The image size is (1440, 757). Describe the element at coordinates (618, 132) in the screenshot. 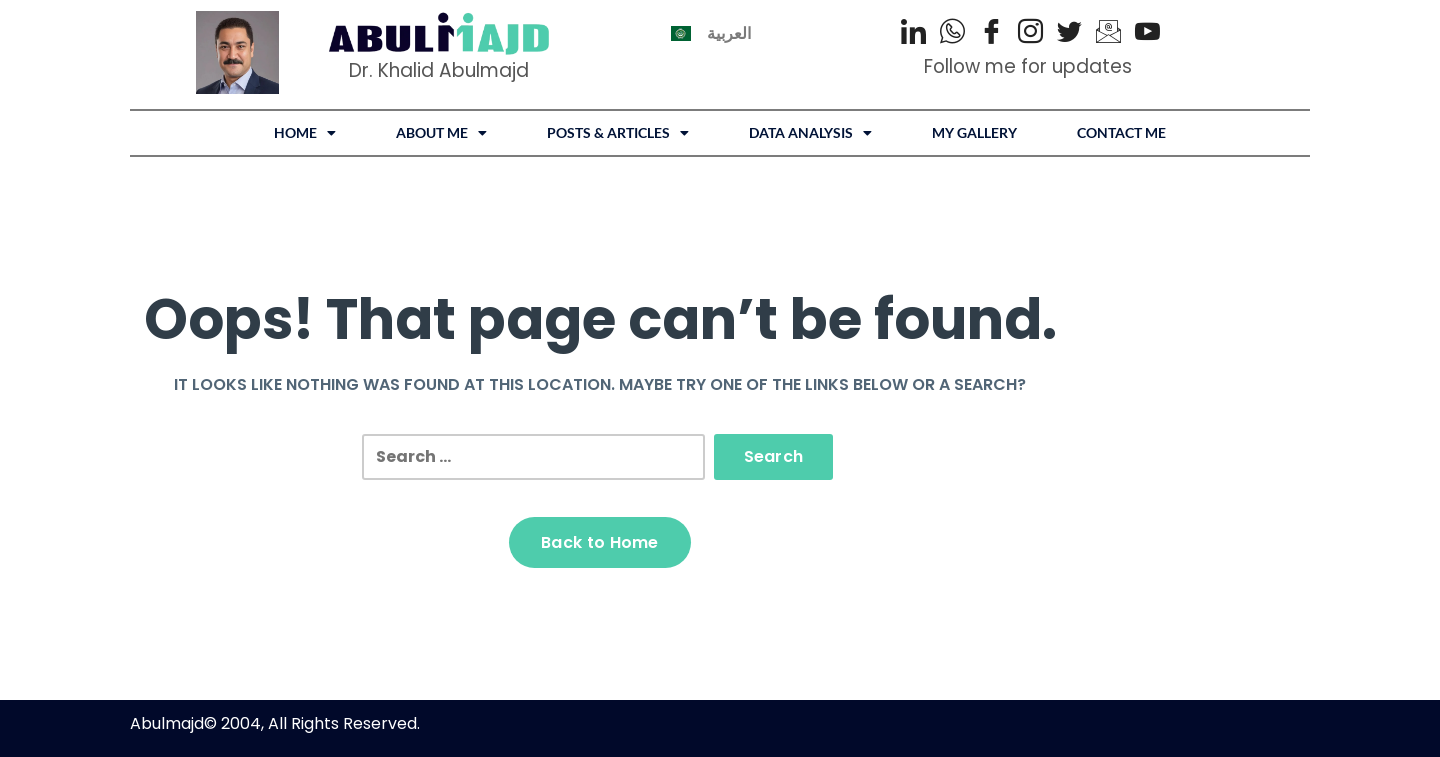

I see `Posts & Articles` at that location.